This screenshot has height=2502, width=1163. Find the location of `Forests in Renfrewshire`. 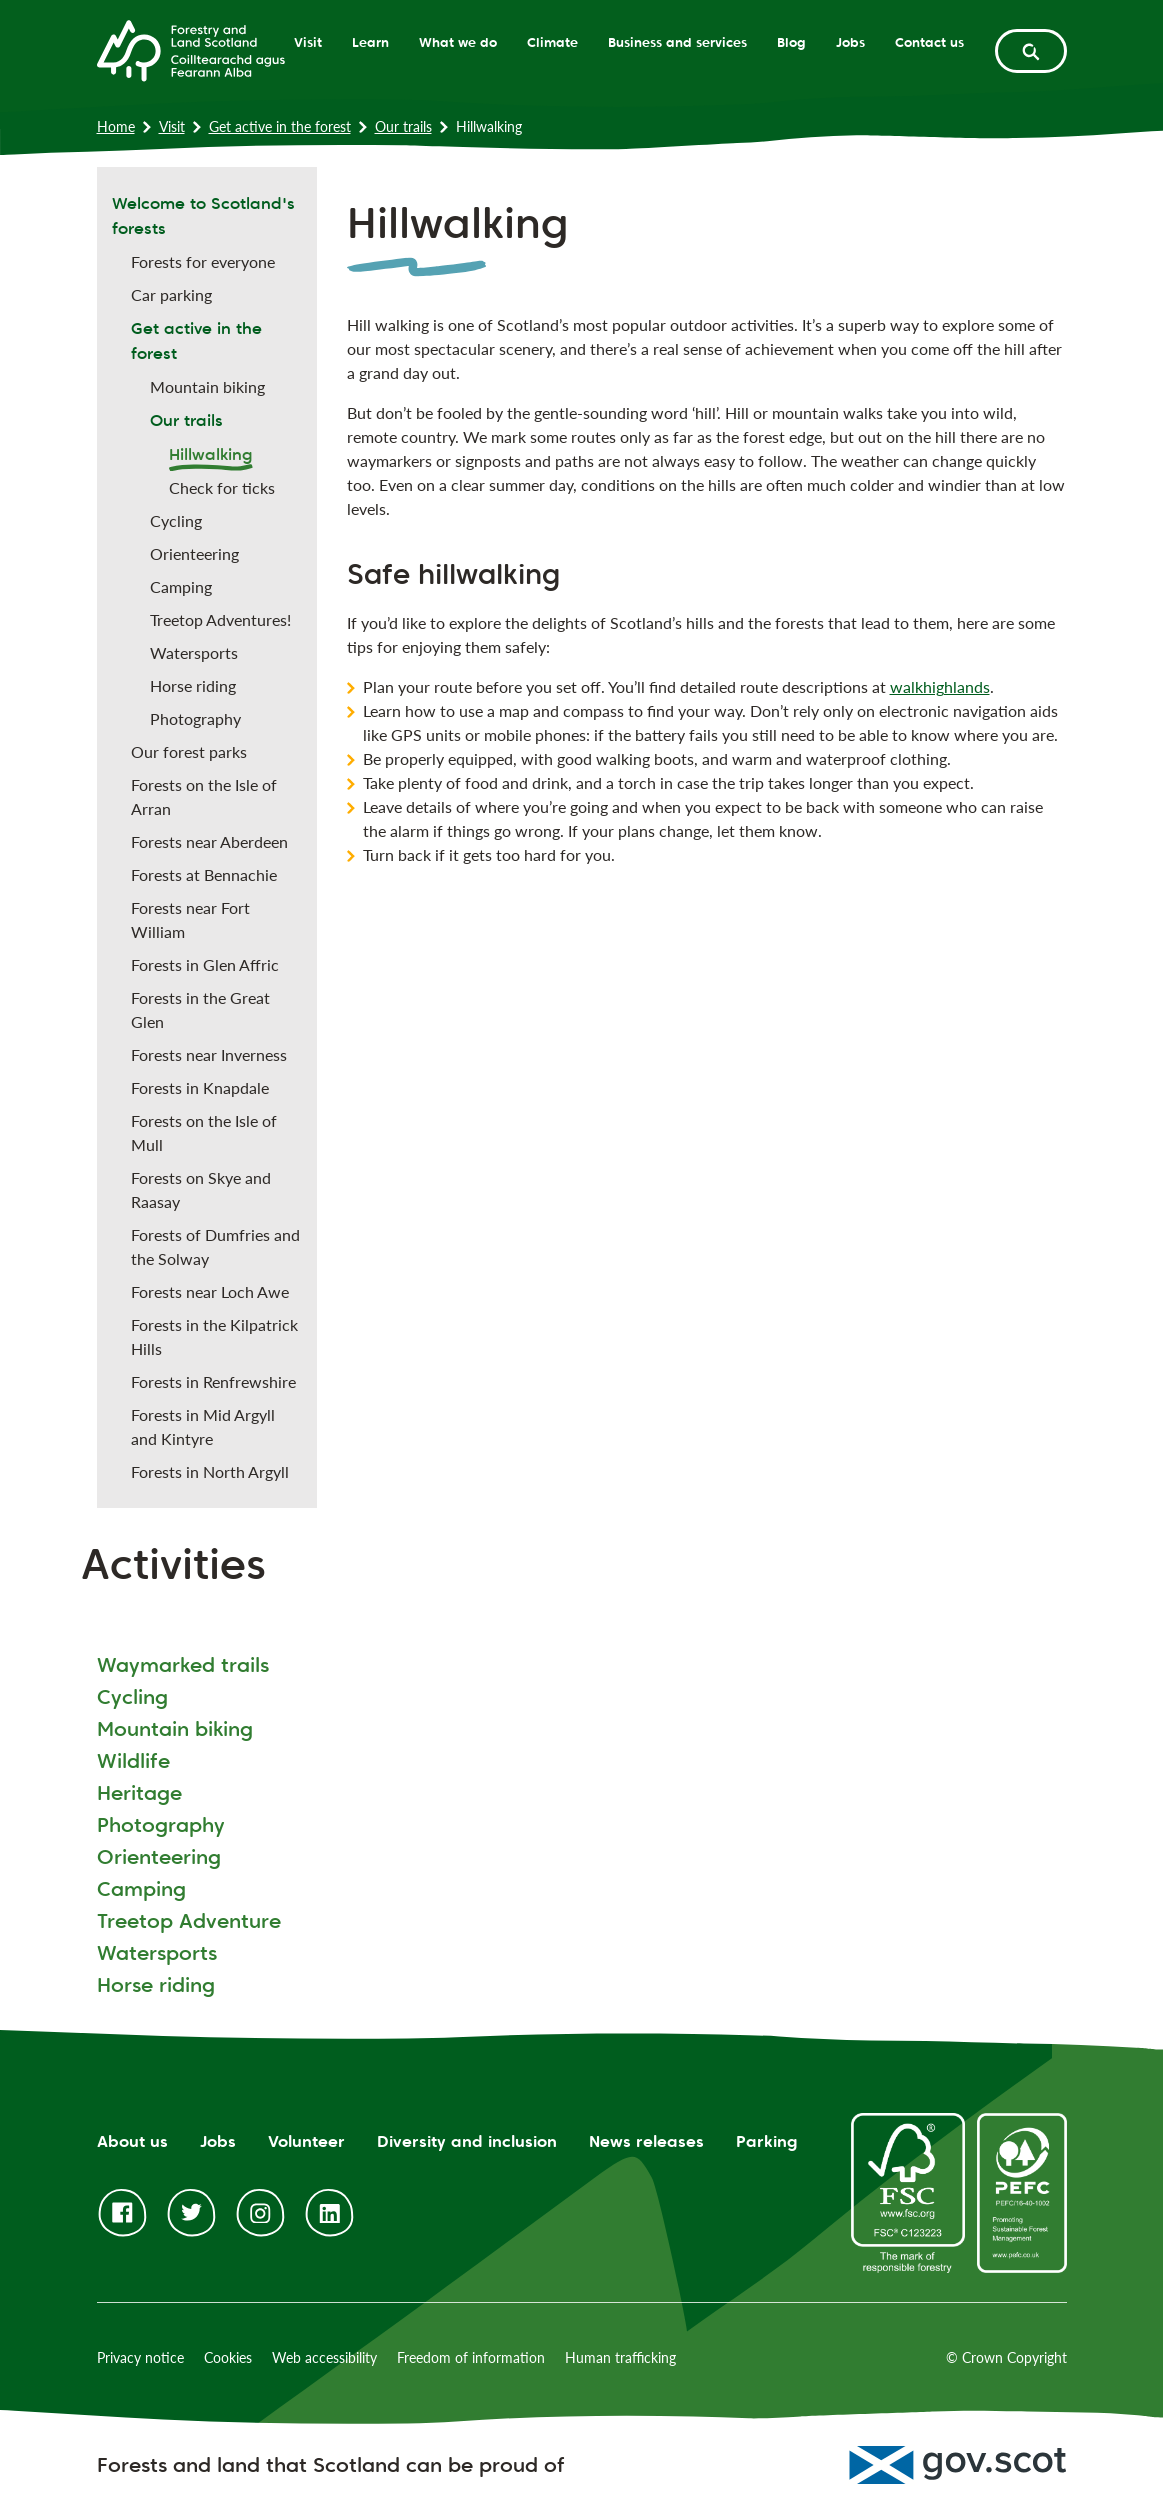

Forests in Renfrewshire is located at coordinates (213, 1381).